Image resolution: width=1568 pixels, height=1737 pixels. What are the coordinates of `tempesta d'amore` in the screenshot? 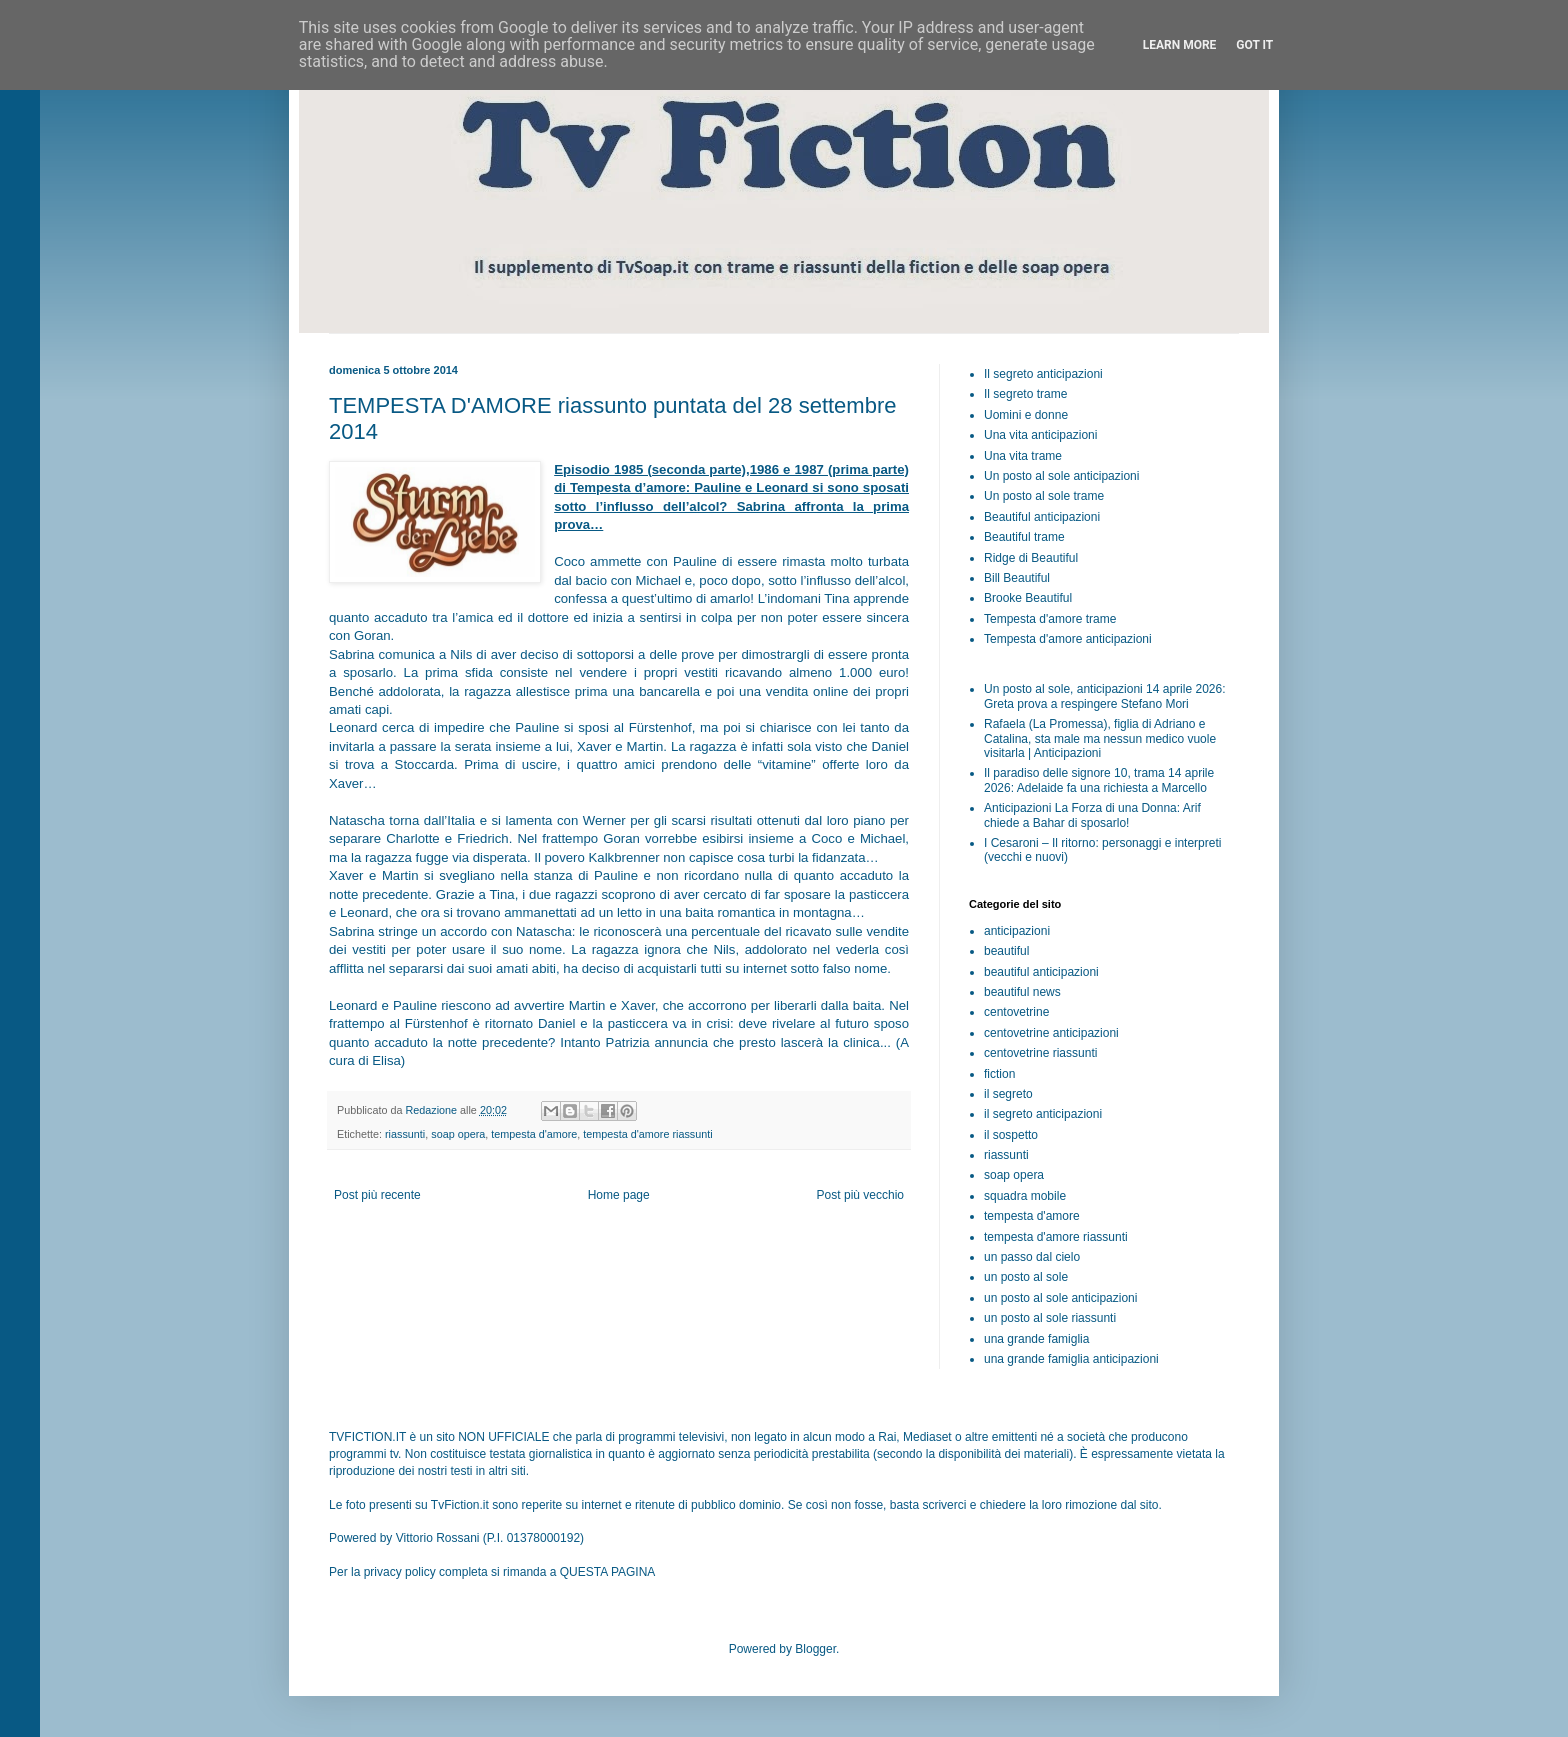 It's located at (534, 1134).